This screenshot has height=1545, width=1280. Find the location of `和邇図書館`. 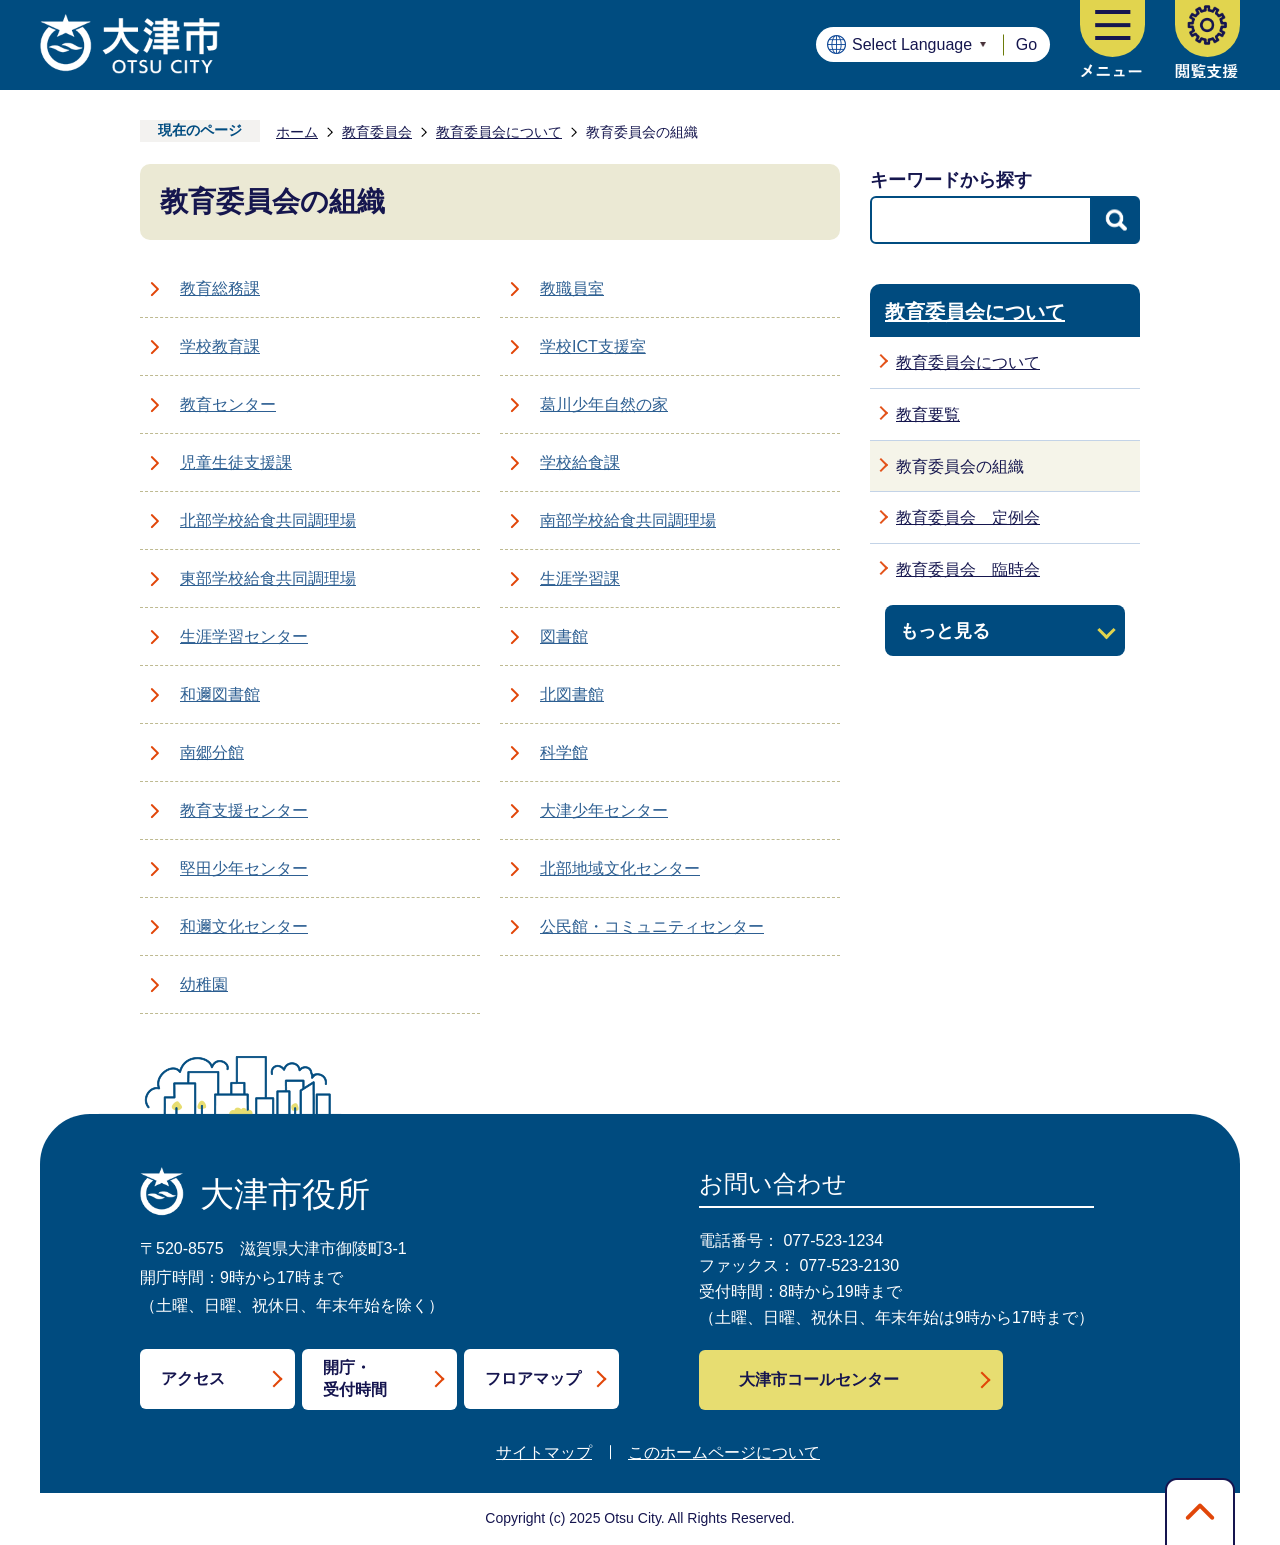

和邇図書館 is located at coordinates (220, 694).